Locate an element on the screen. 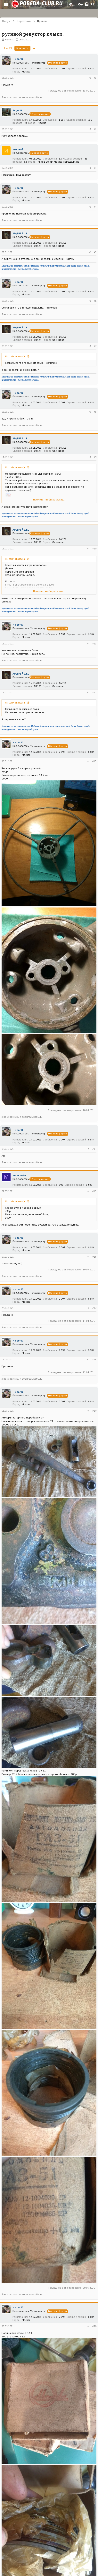  #5 is located at coordinates (95, 252).